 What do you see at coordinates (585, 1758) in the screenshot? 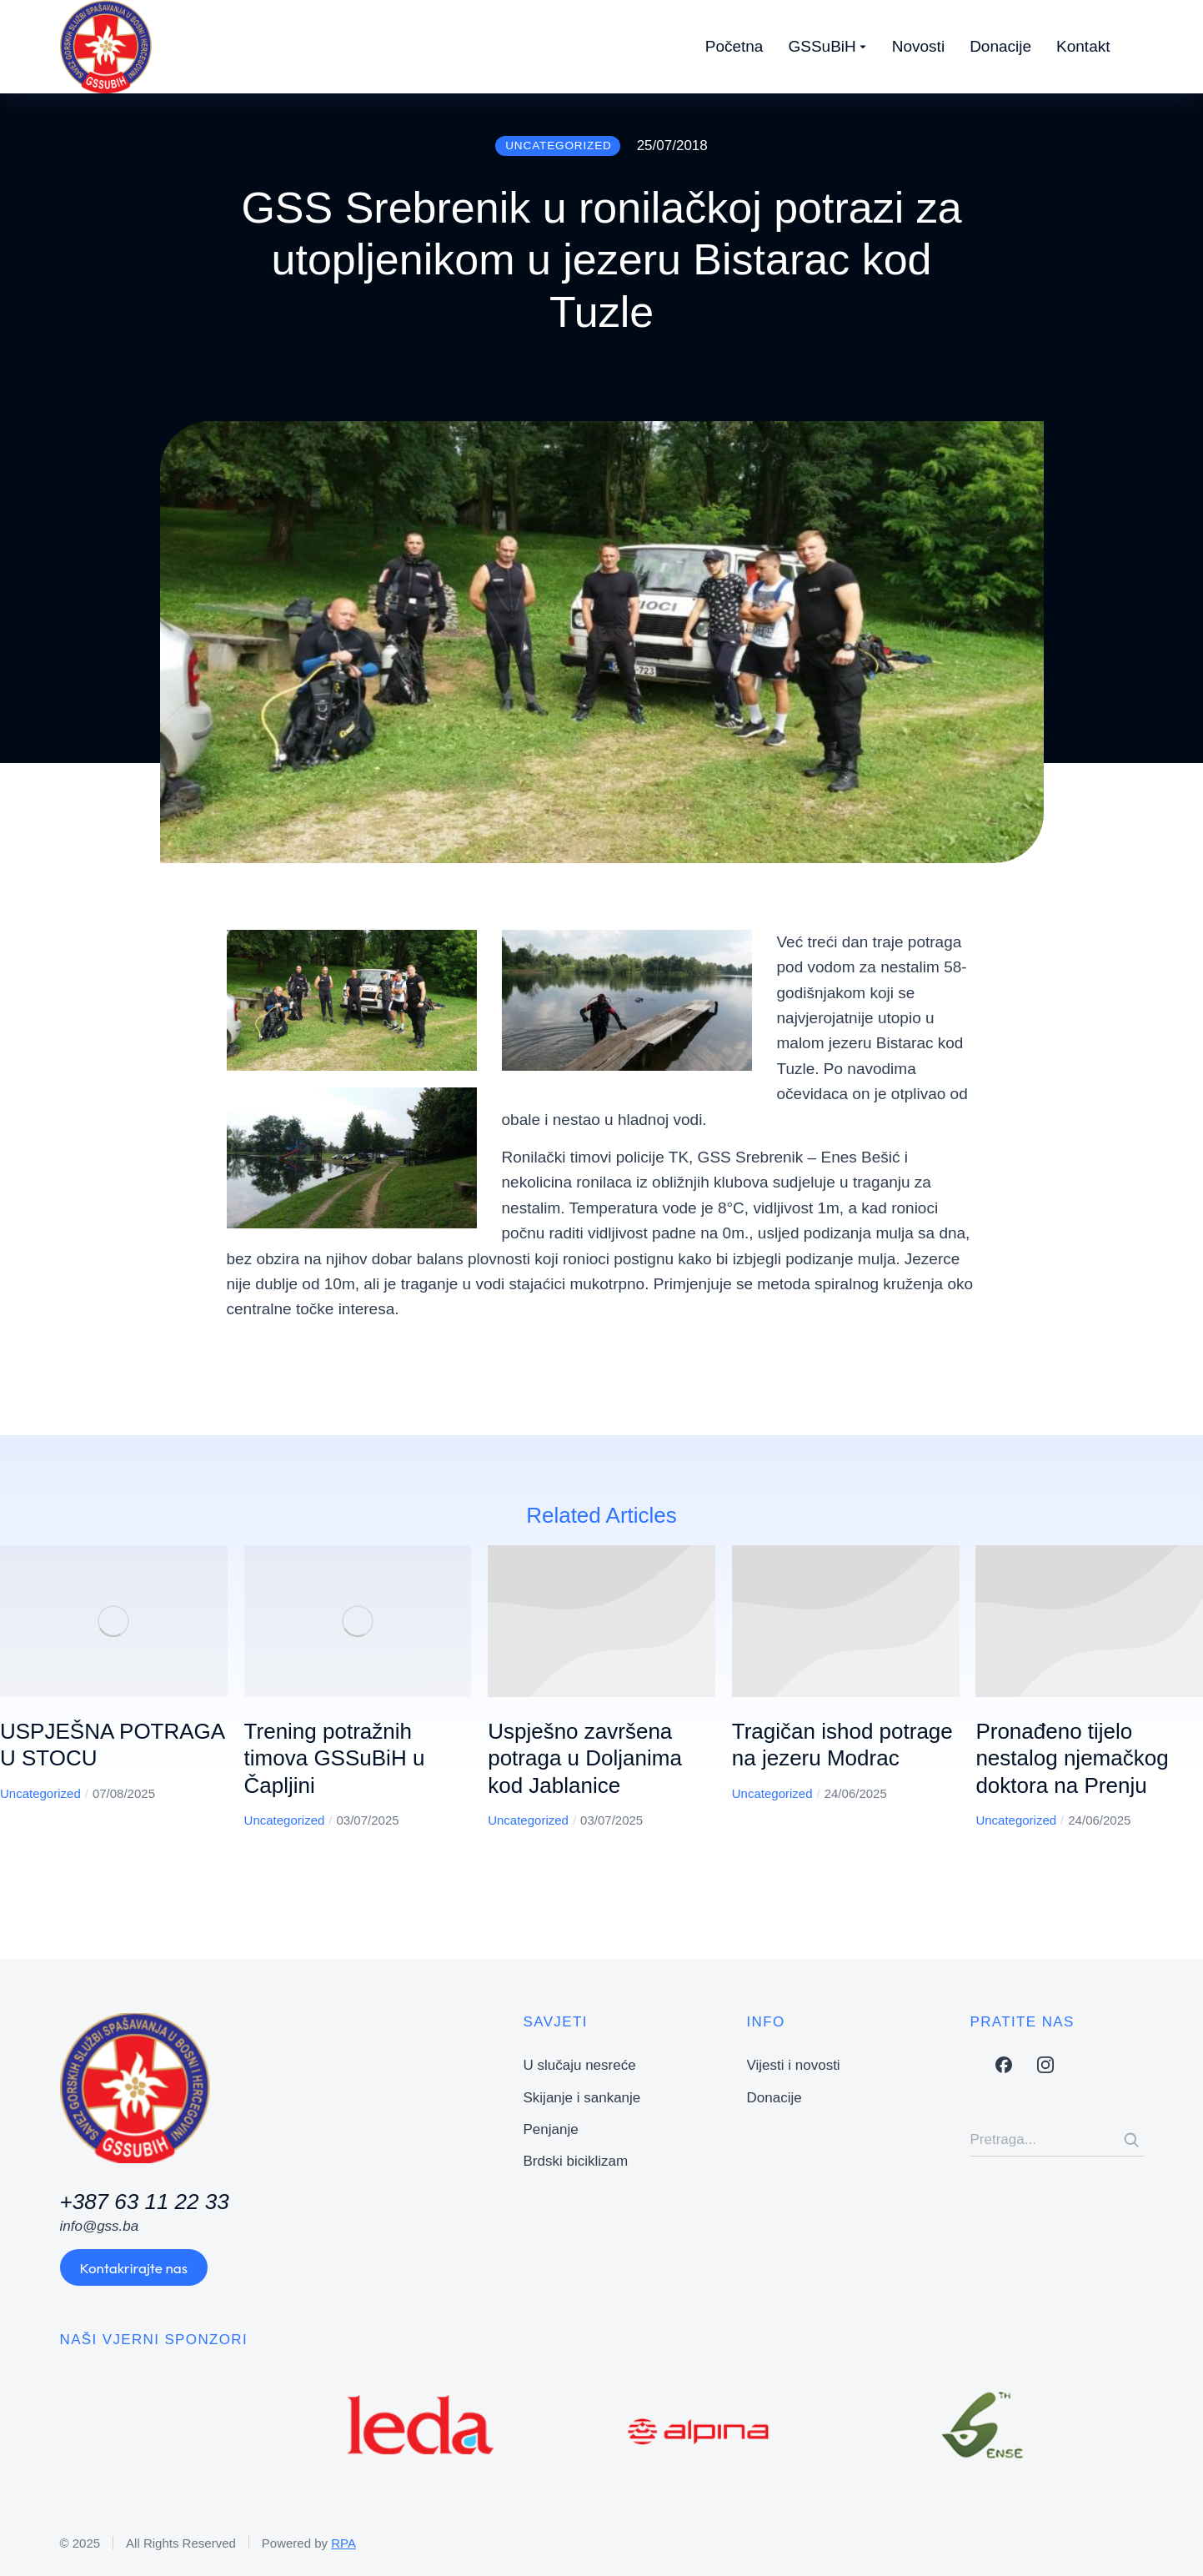
I see `Uspješno završena potraga u Doljanima kod Jablanice` at bounding box center [585, 1758].